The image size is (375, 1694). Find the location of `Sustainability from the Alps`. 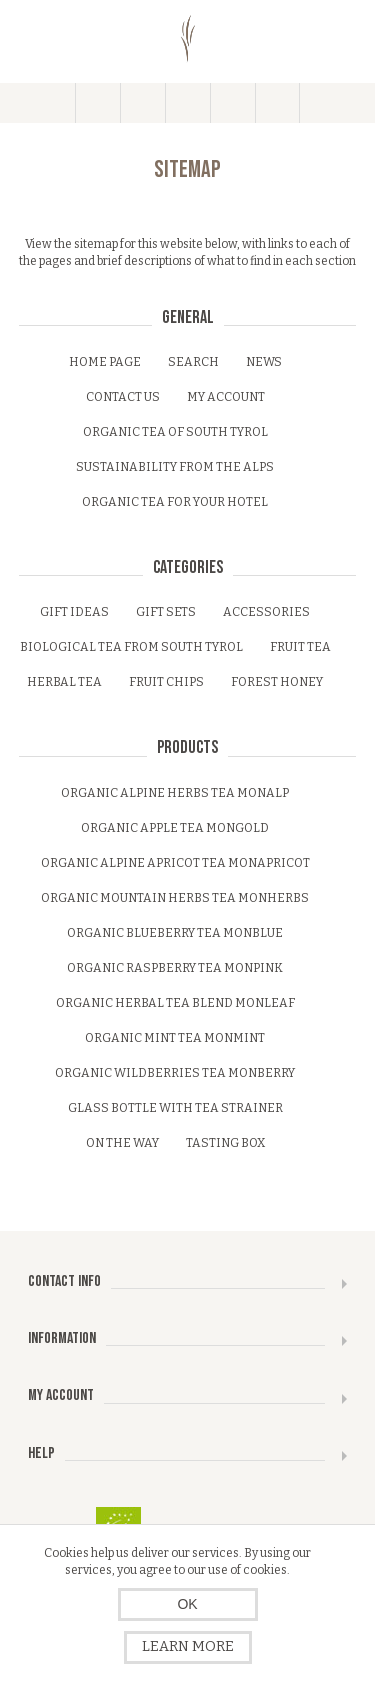

Sustainability from the Alps is located at coordinates (175, 467).